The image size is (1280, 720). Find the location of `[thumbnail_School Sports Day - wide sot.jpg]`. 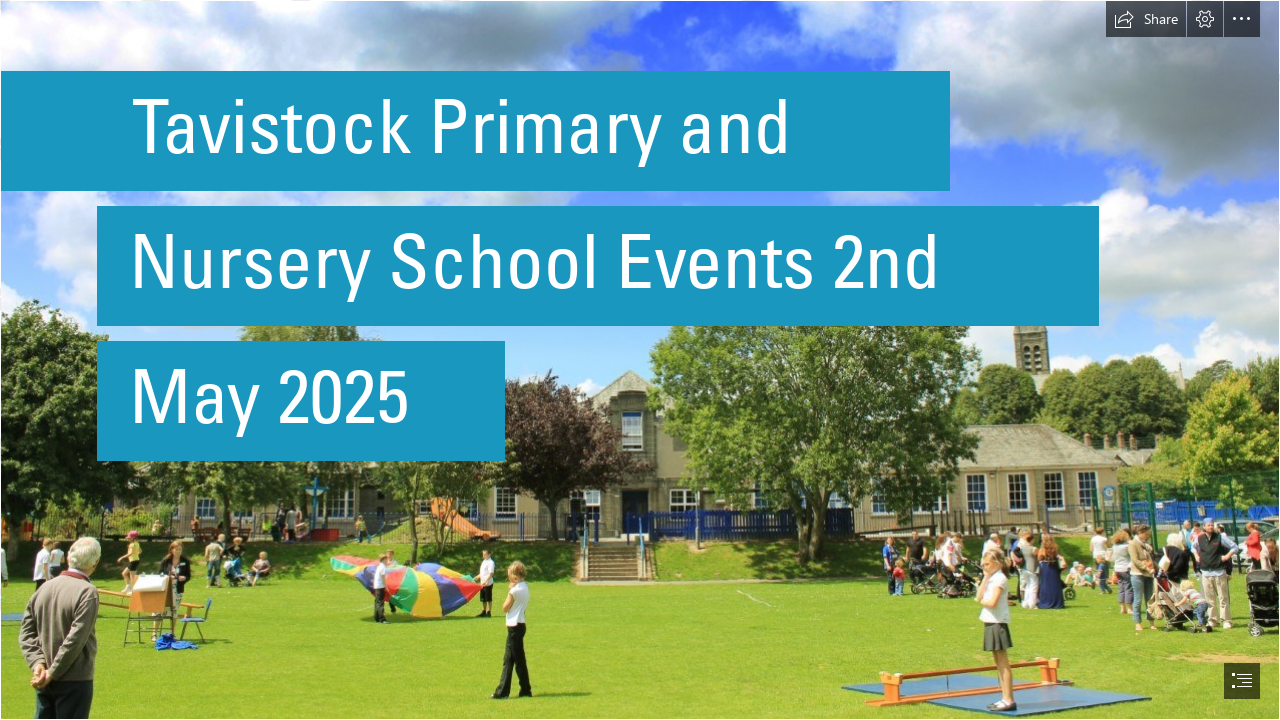

[thumbnail_School Sports Day - wide sot.jpg] is located at coordinates (640, 360).